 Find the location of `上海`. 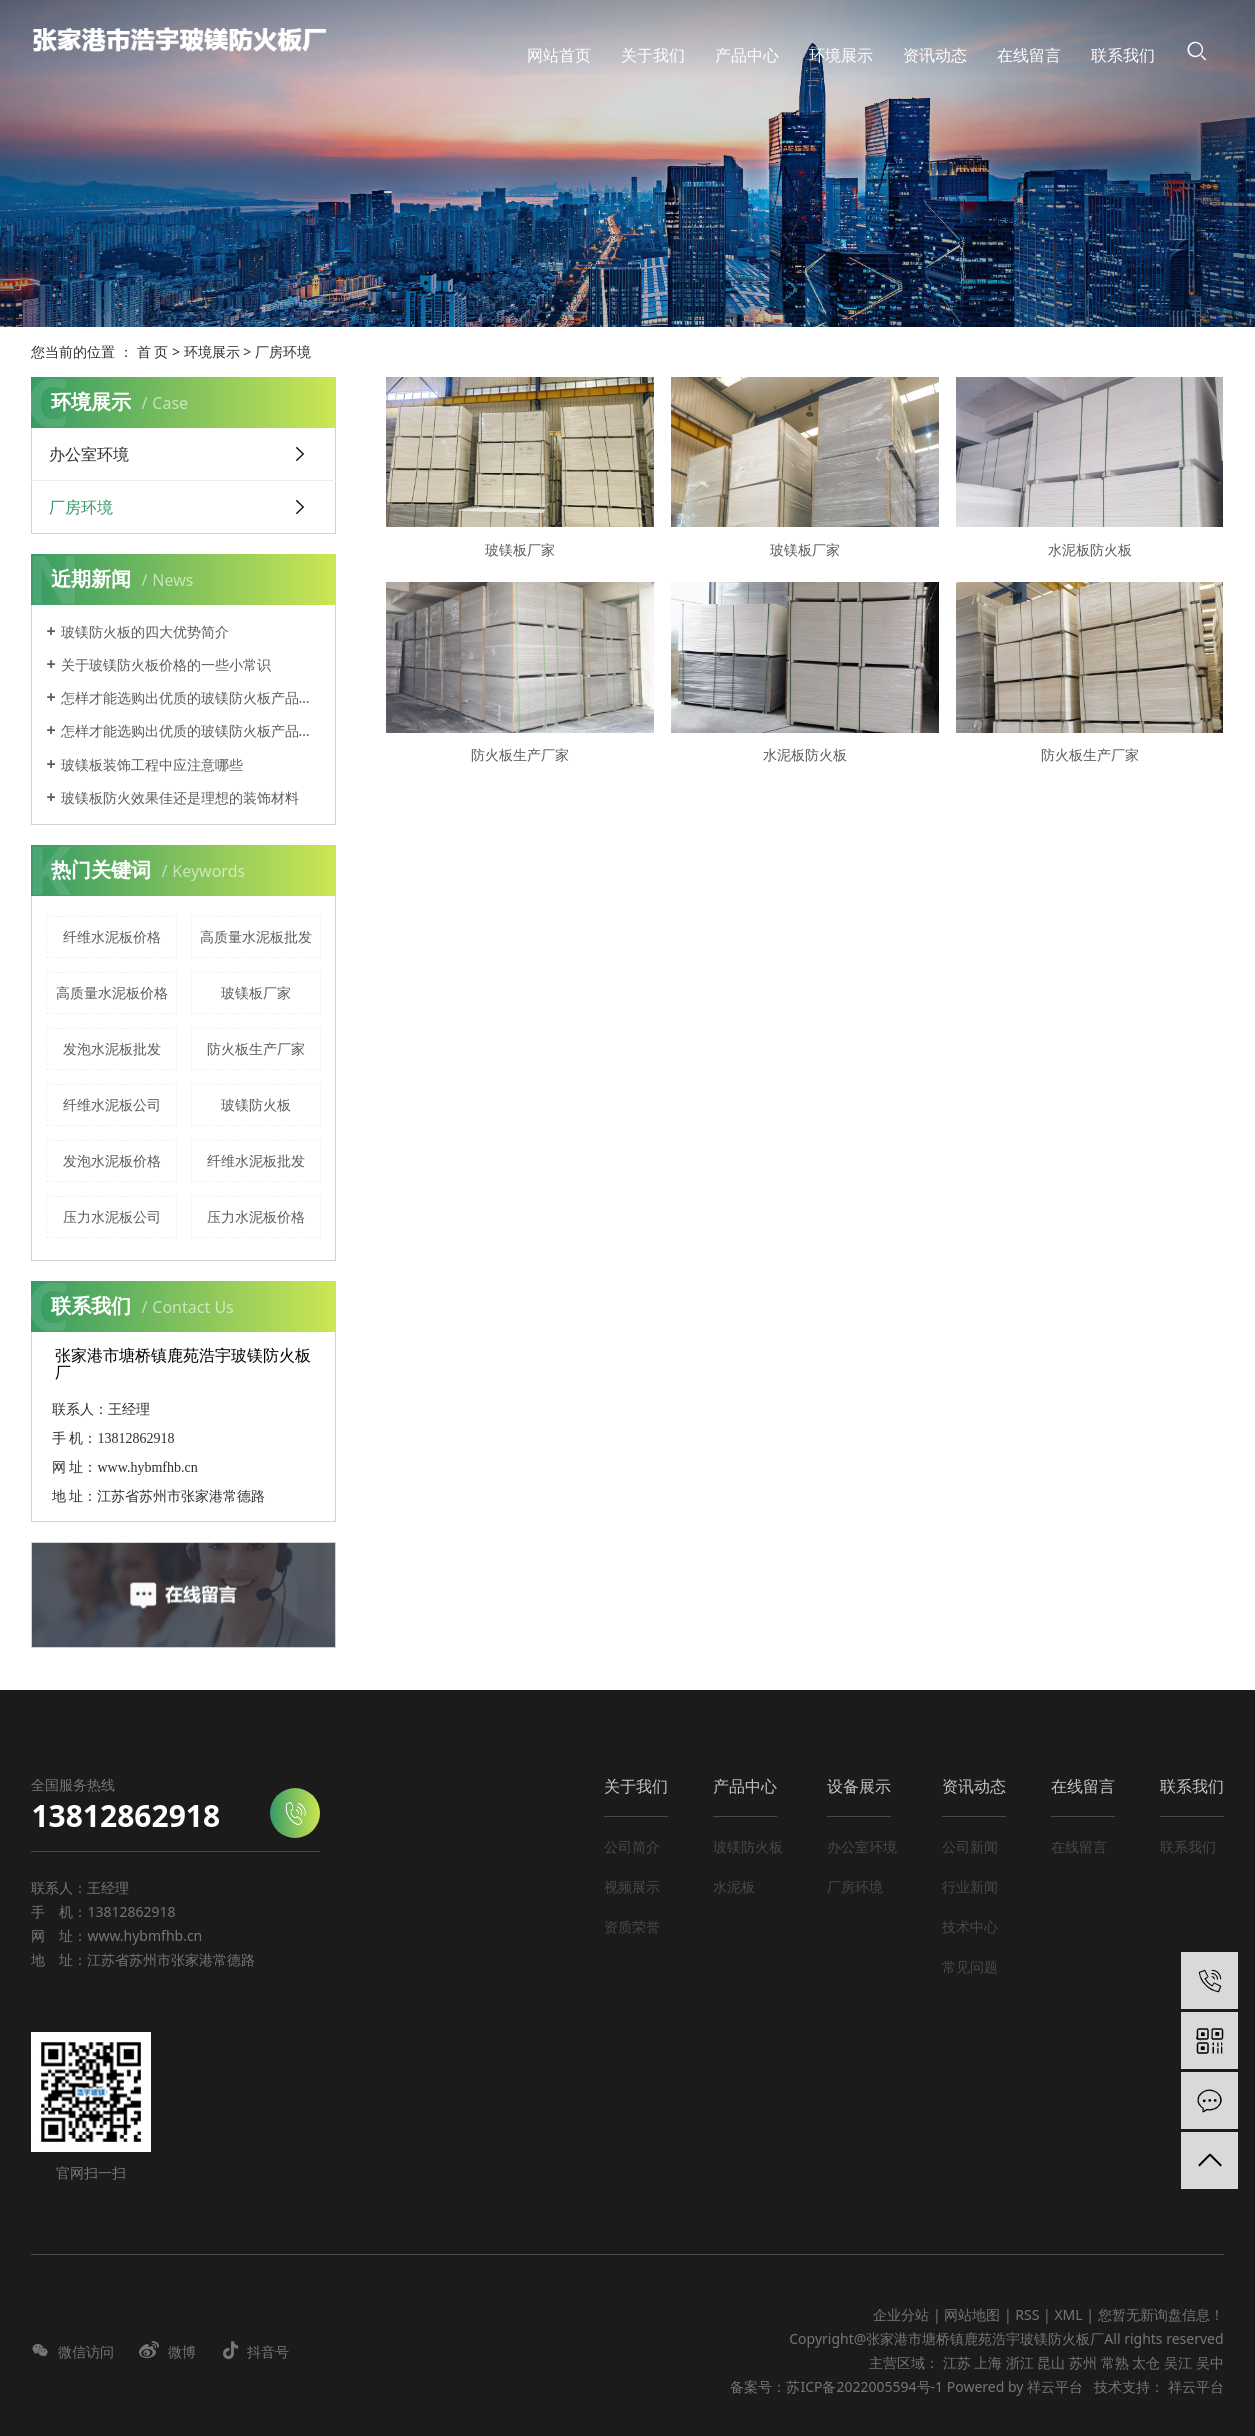

上海 is located at coordinates (988, 2362).